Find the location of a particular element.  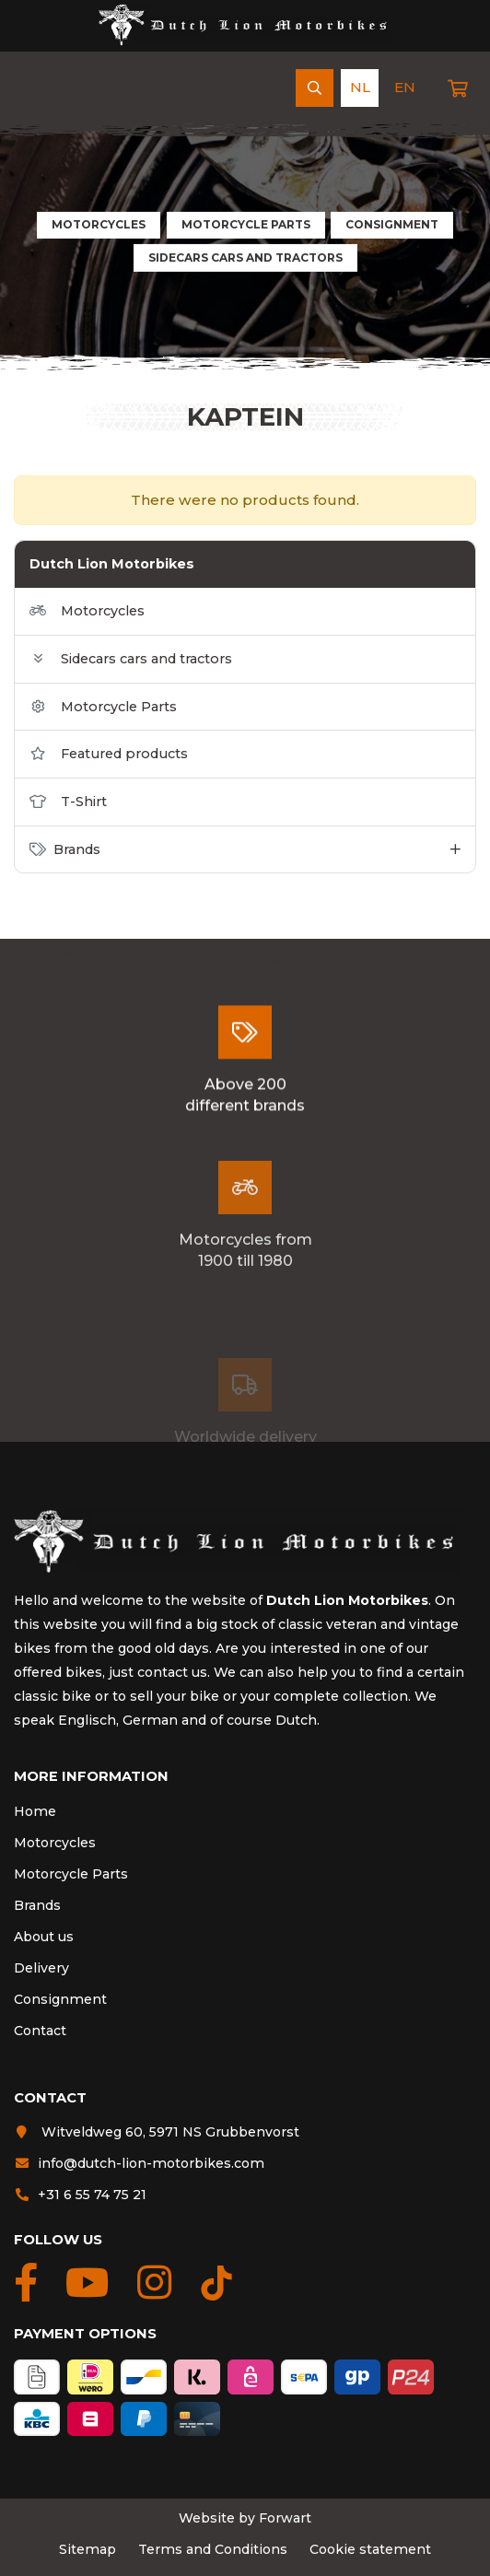

Delivery is located at coordinates (41, 1968).